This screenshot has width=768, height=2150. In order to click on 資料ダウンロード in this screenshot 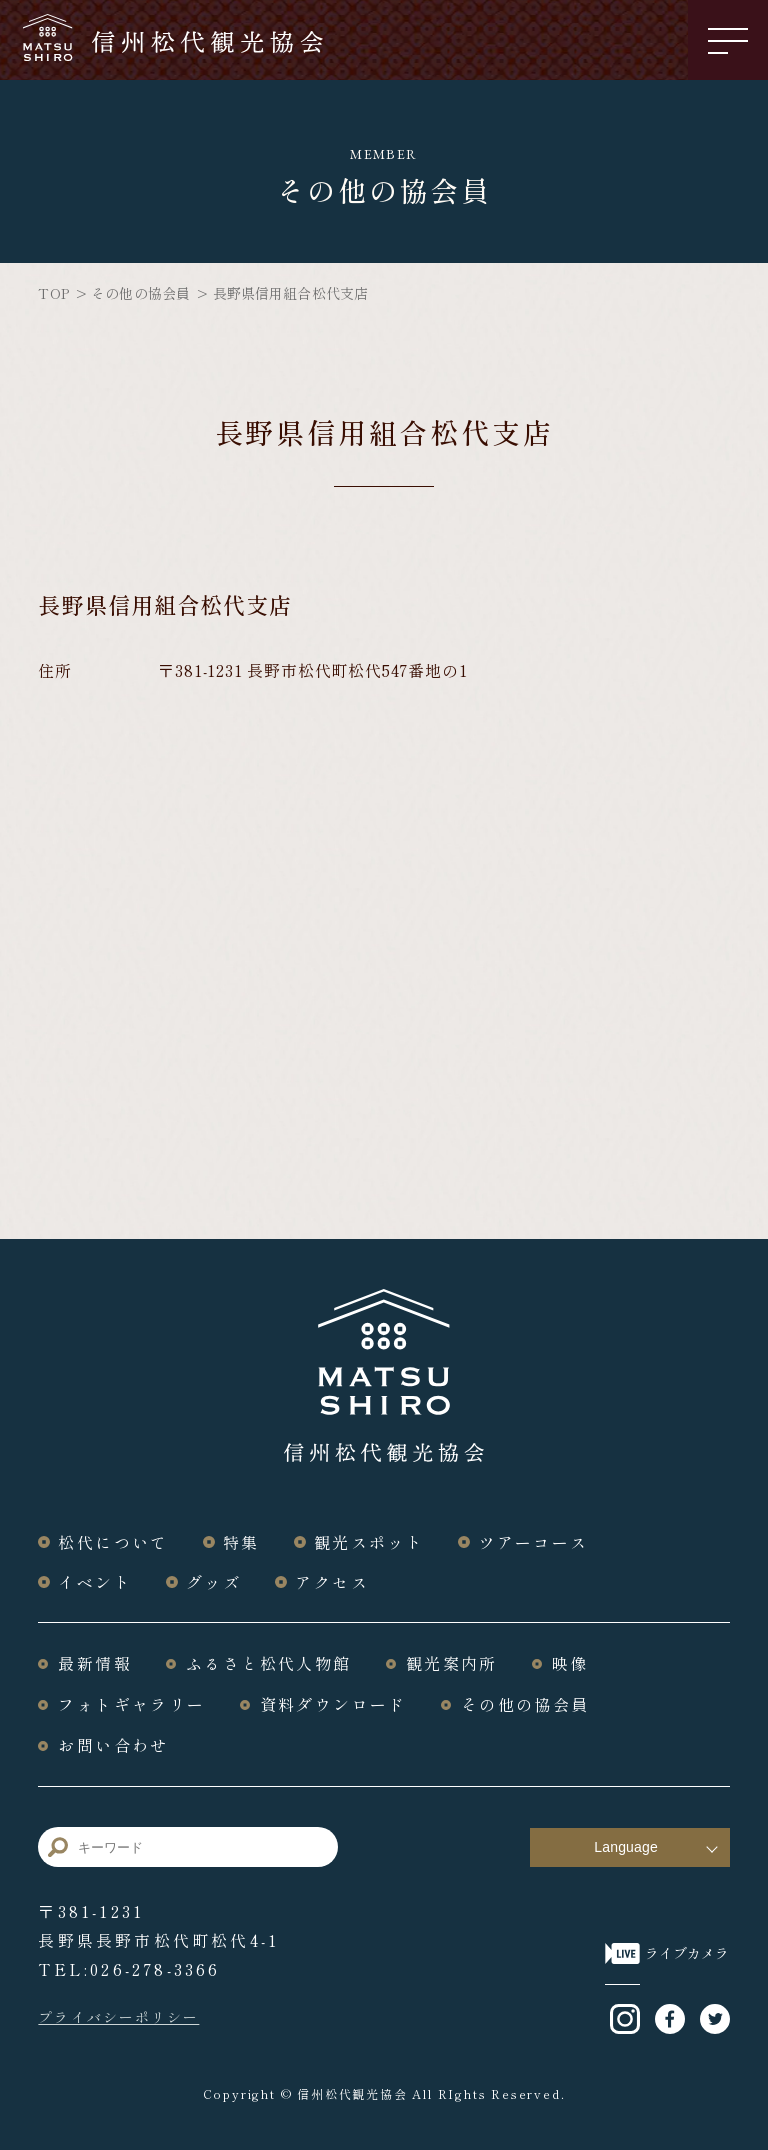, I will do `click(333, 1703)`.